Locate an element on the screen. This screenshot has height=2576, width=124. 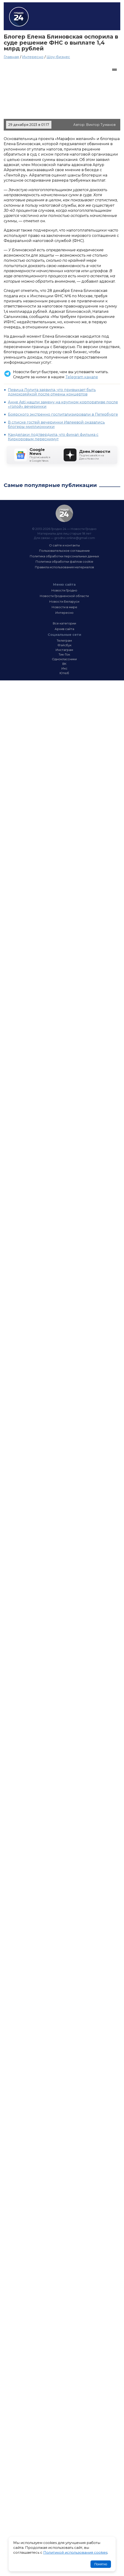
Архив сайта is located at coordinates (64, 629).